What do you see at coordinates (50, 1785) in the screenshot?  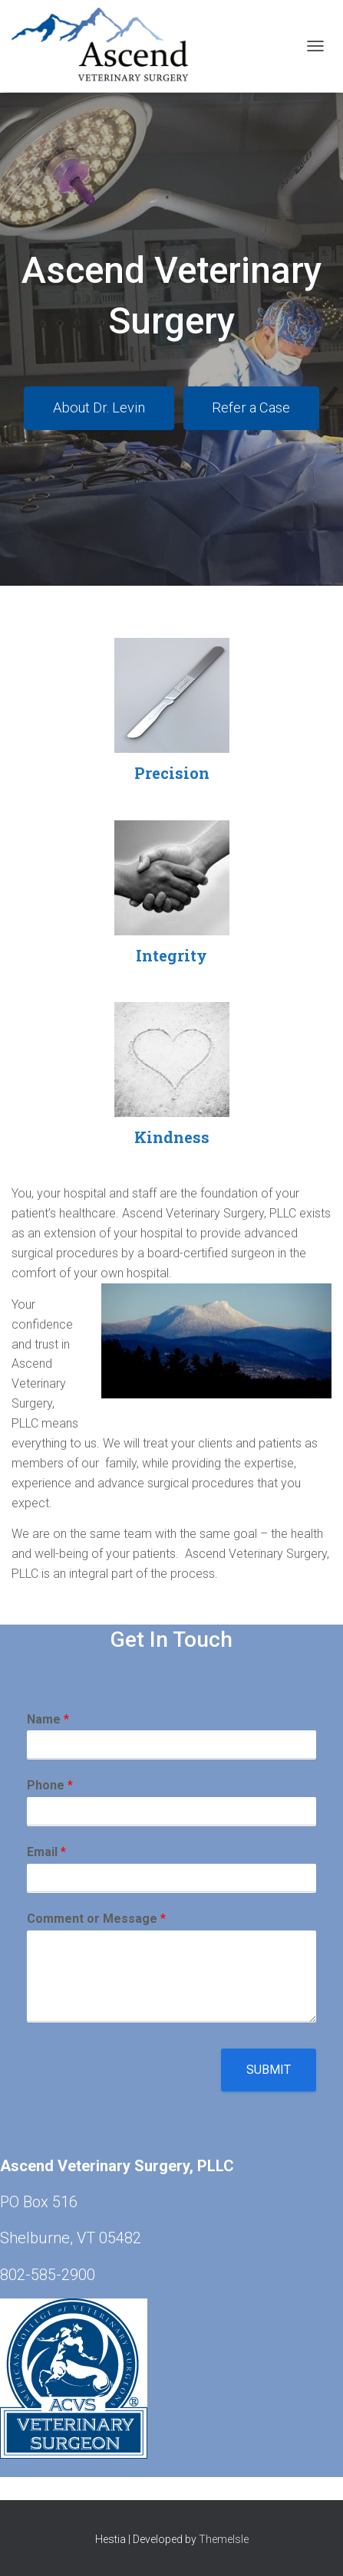 I see `Phone` at bounding box center [50, 1785].